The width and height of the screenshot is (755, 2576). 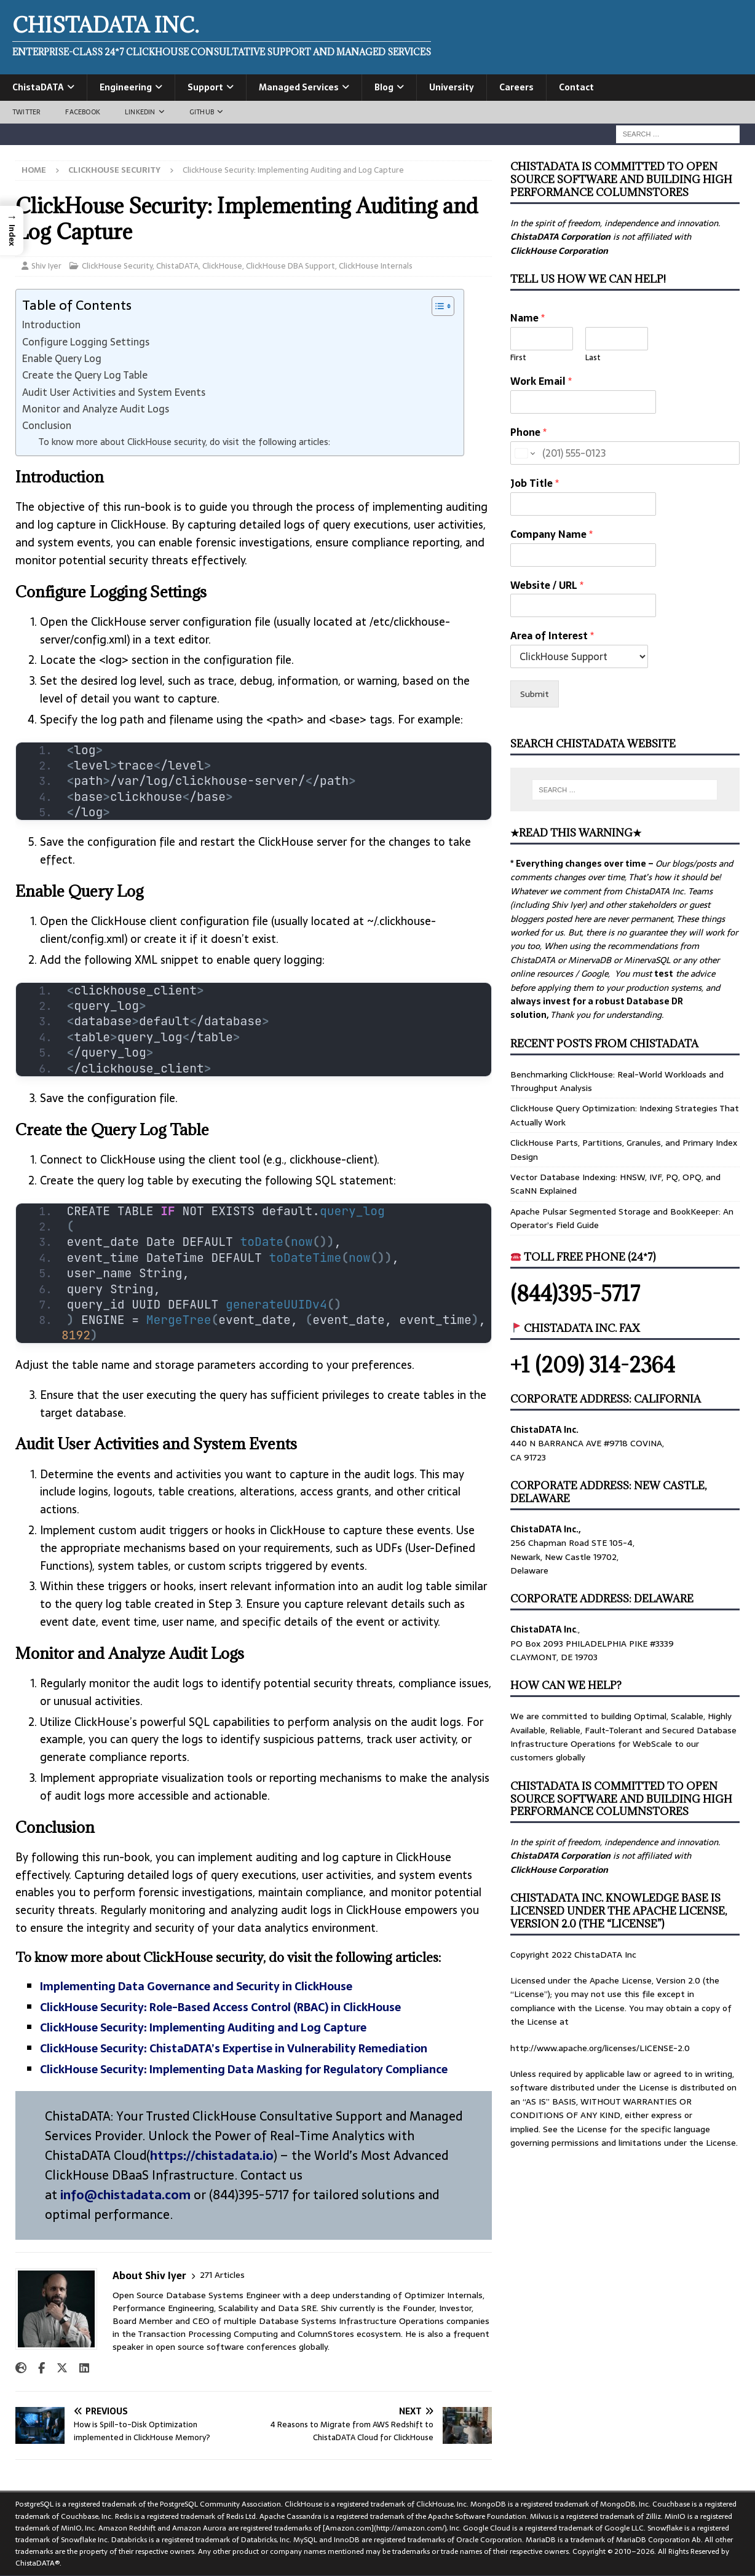 I want to click on Enable Query Log, so click(x=61, y=358).